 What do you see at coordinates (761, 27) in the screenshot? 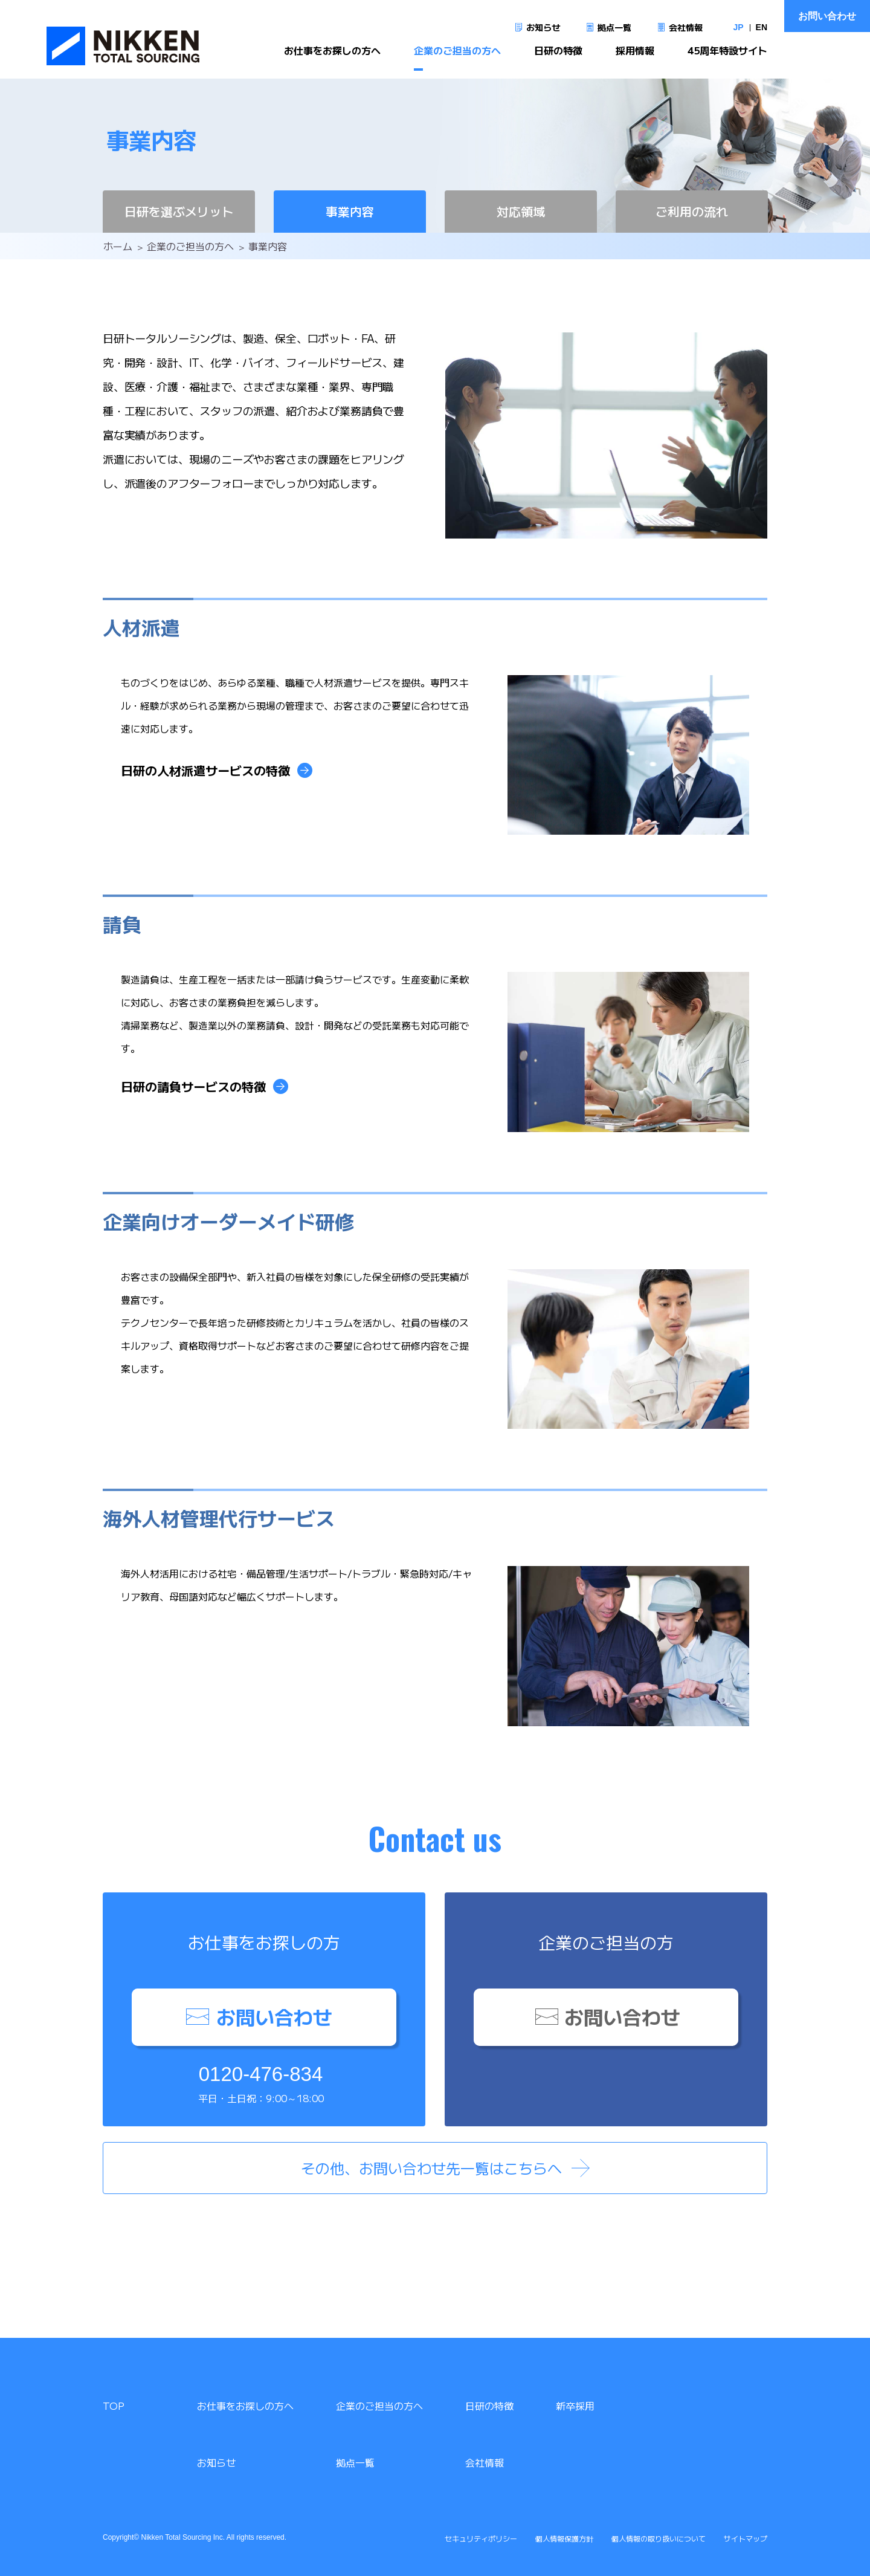
I see `EN` at bounding box center [761, 27].